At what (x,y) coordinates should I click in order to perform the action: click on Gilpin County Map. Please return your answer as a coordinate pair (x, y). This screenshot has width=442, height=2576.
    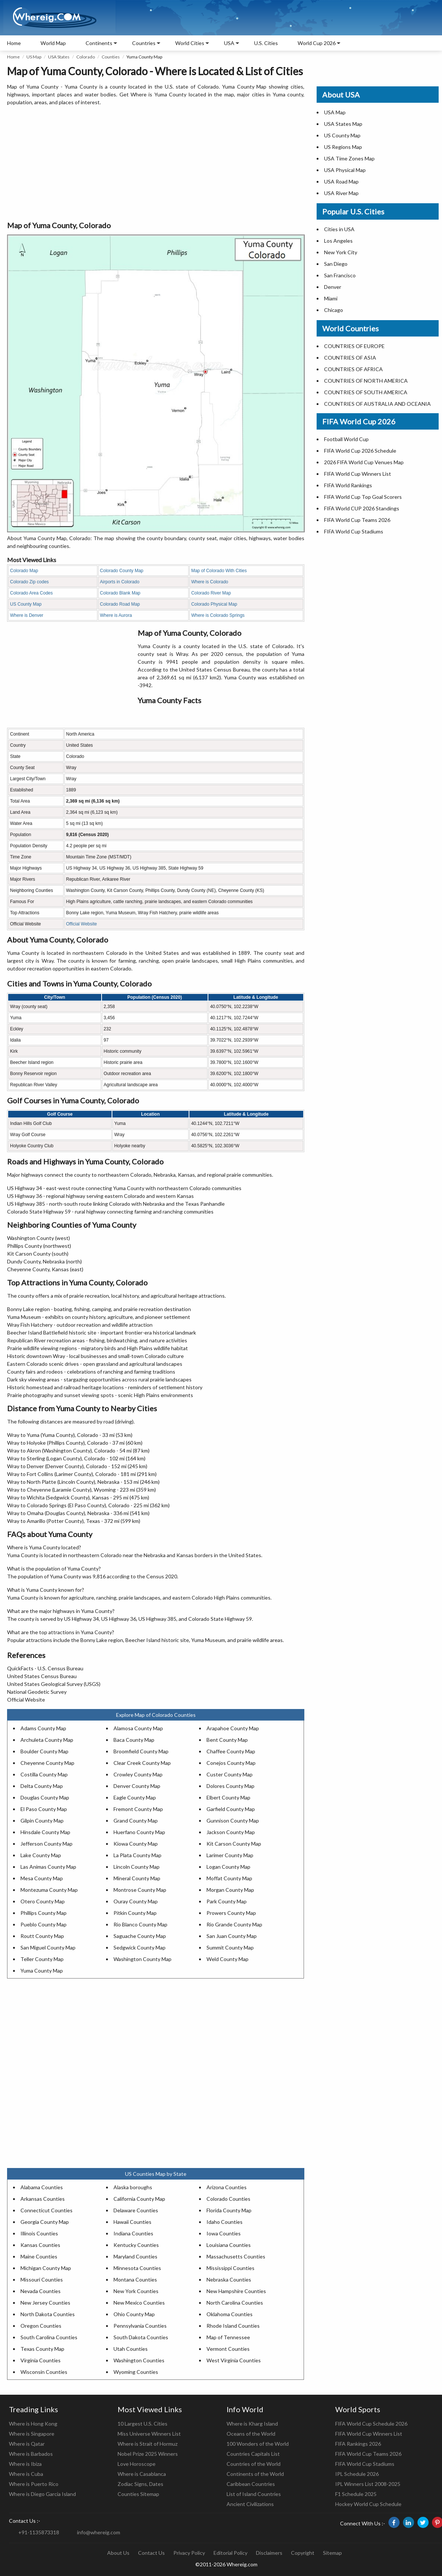
    Looking at the image, I should click on (42, 1820).